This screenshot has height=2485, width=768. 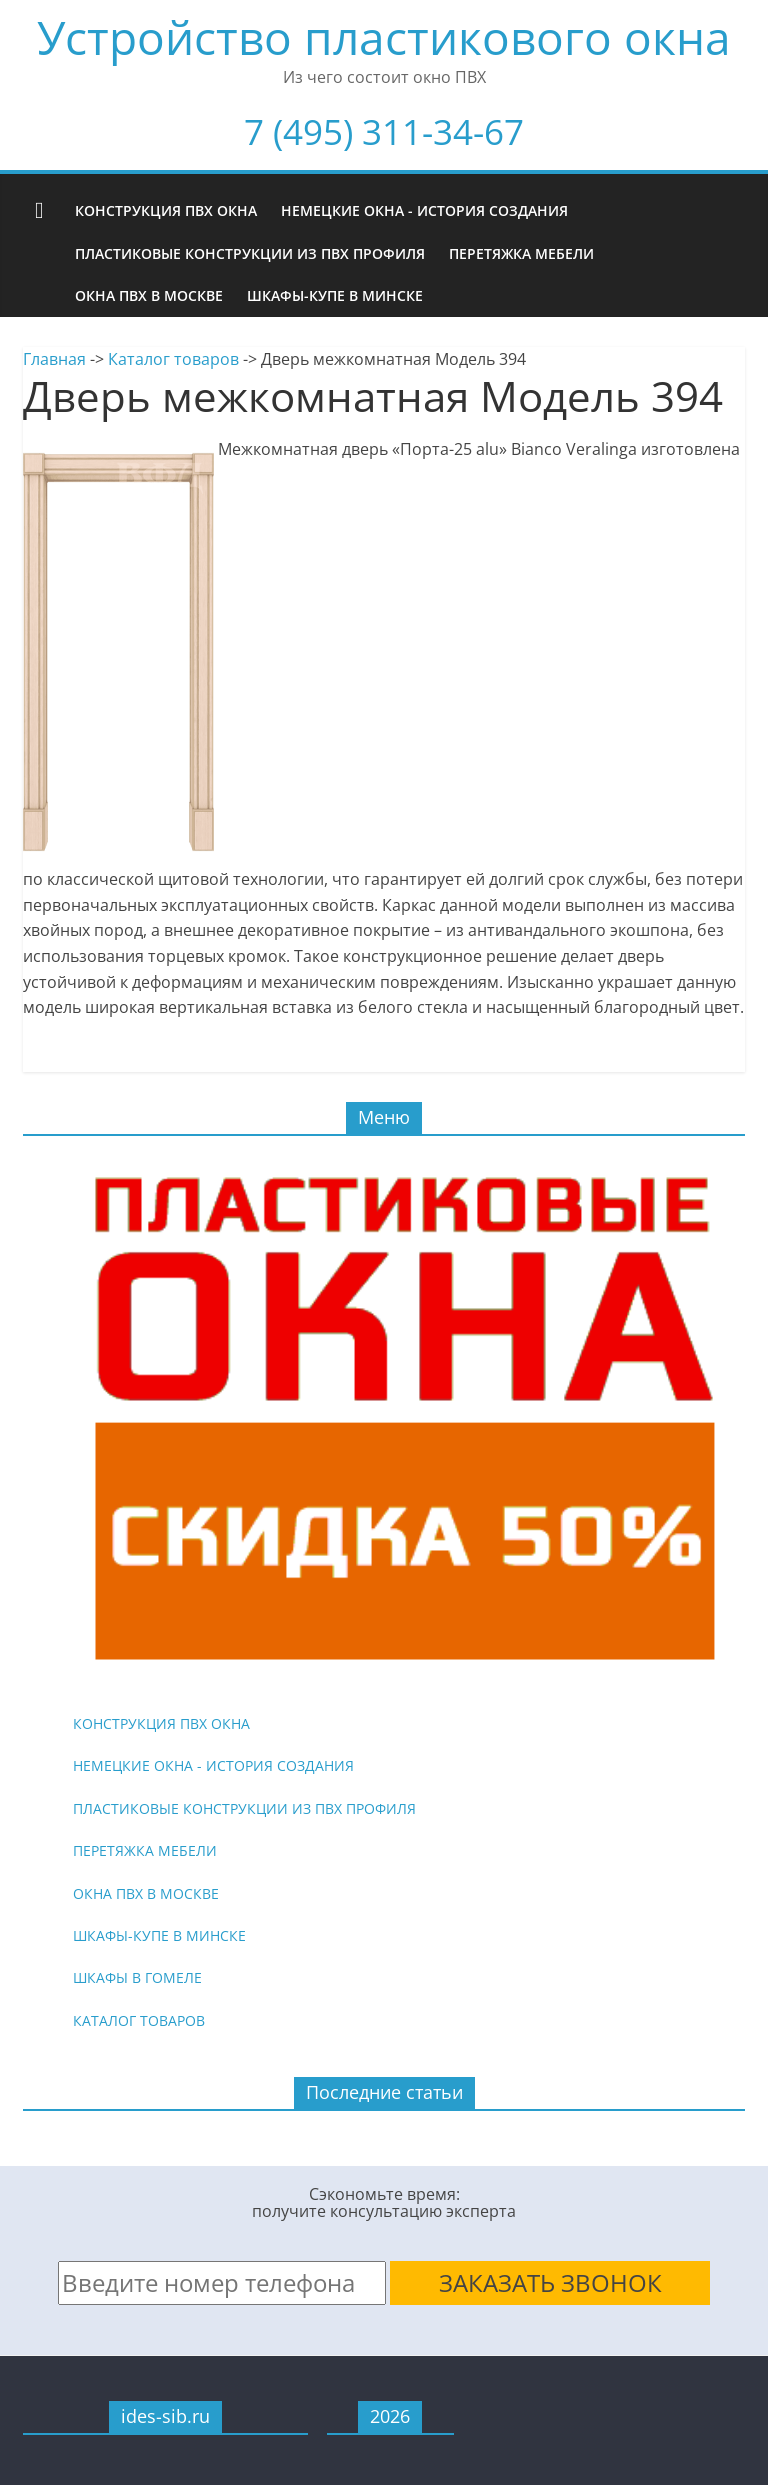 I want to click on Шкафы-купе в Минске, so click(x=335, y=295).